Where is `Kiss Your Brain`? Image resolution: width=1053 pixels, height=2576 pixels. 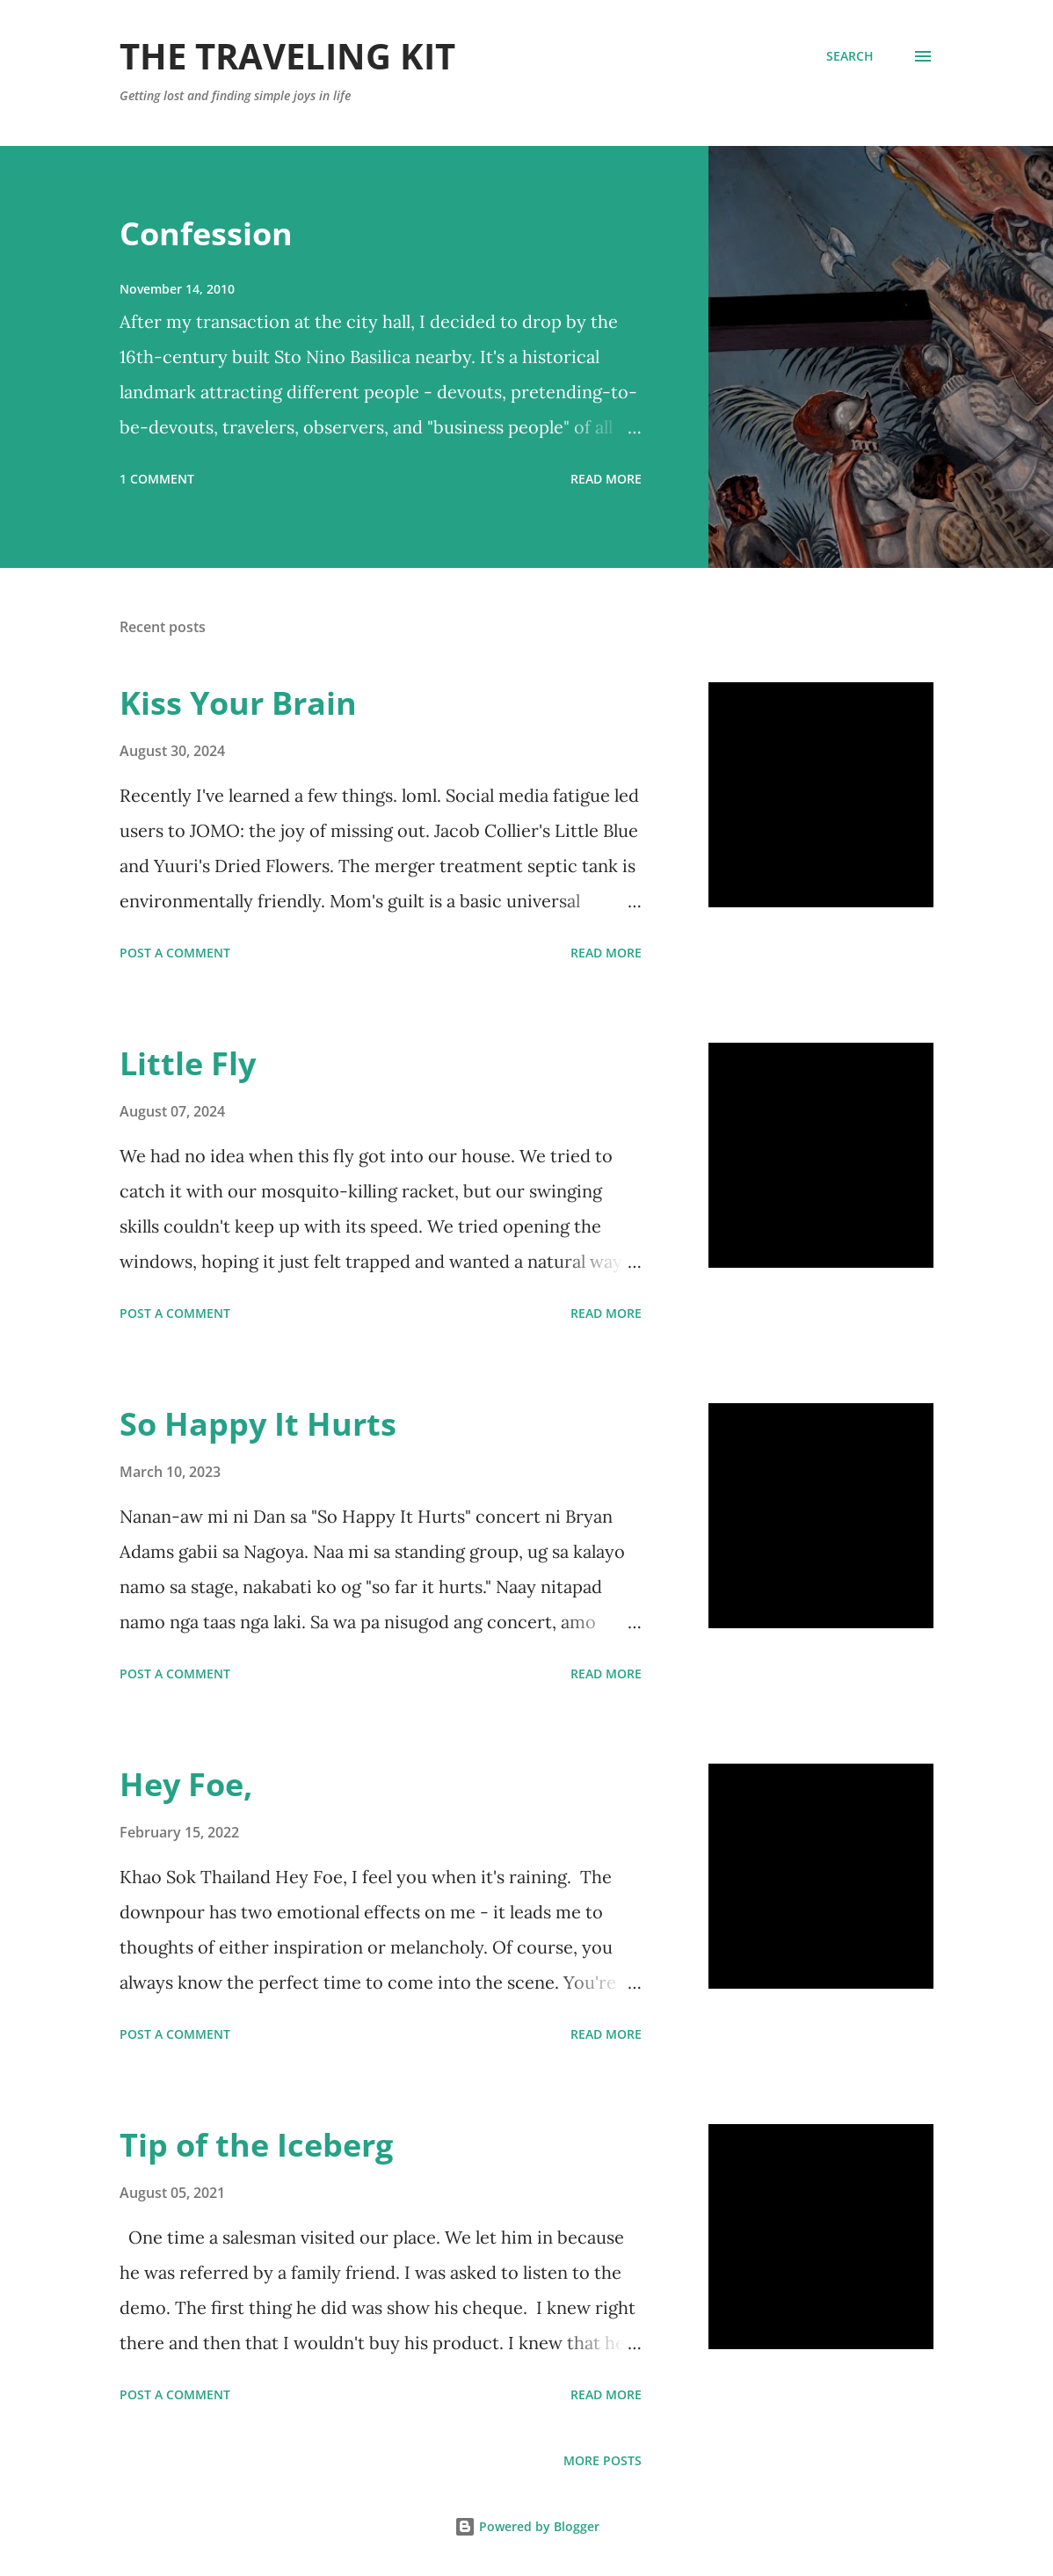
Kiss Your Brain is located at coordinates (238, 702).